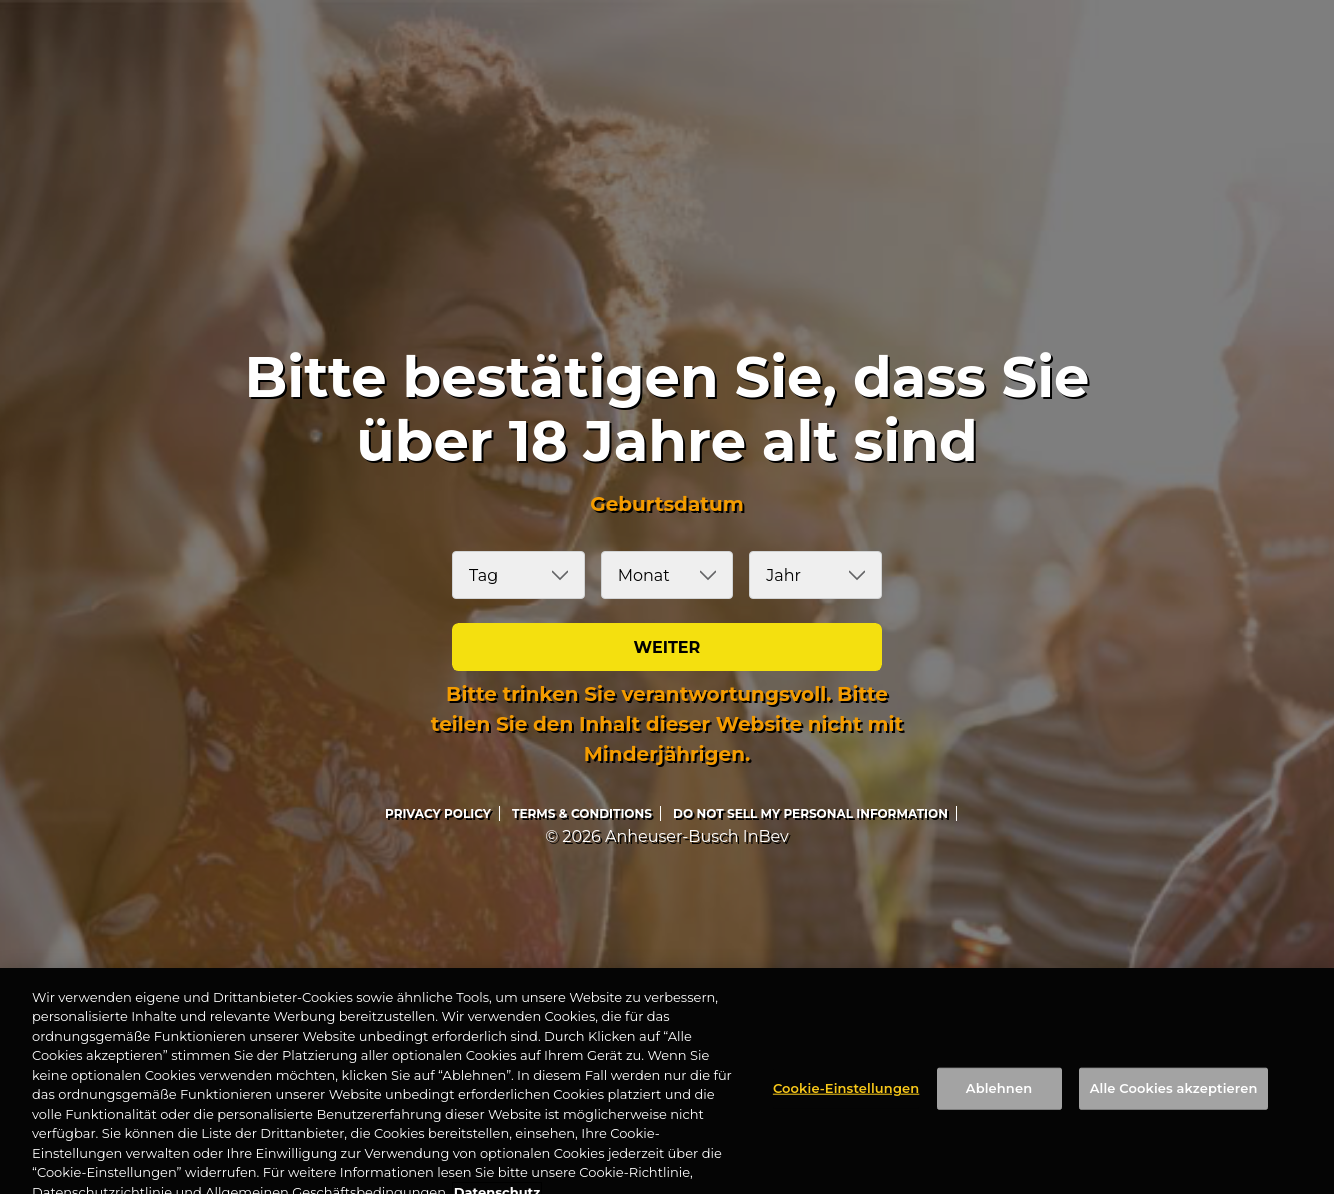 Image resolution: width=1334 pixels, height=1194 pixels. What do you see at coordinates (582, 813) in the screenshot?
I see `Terms & Conditions` at bounding box center [582, 813].